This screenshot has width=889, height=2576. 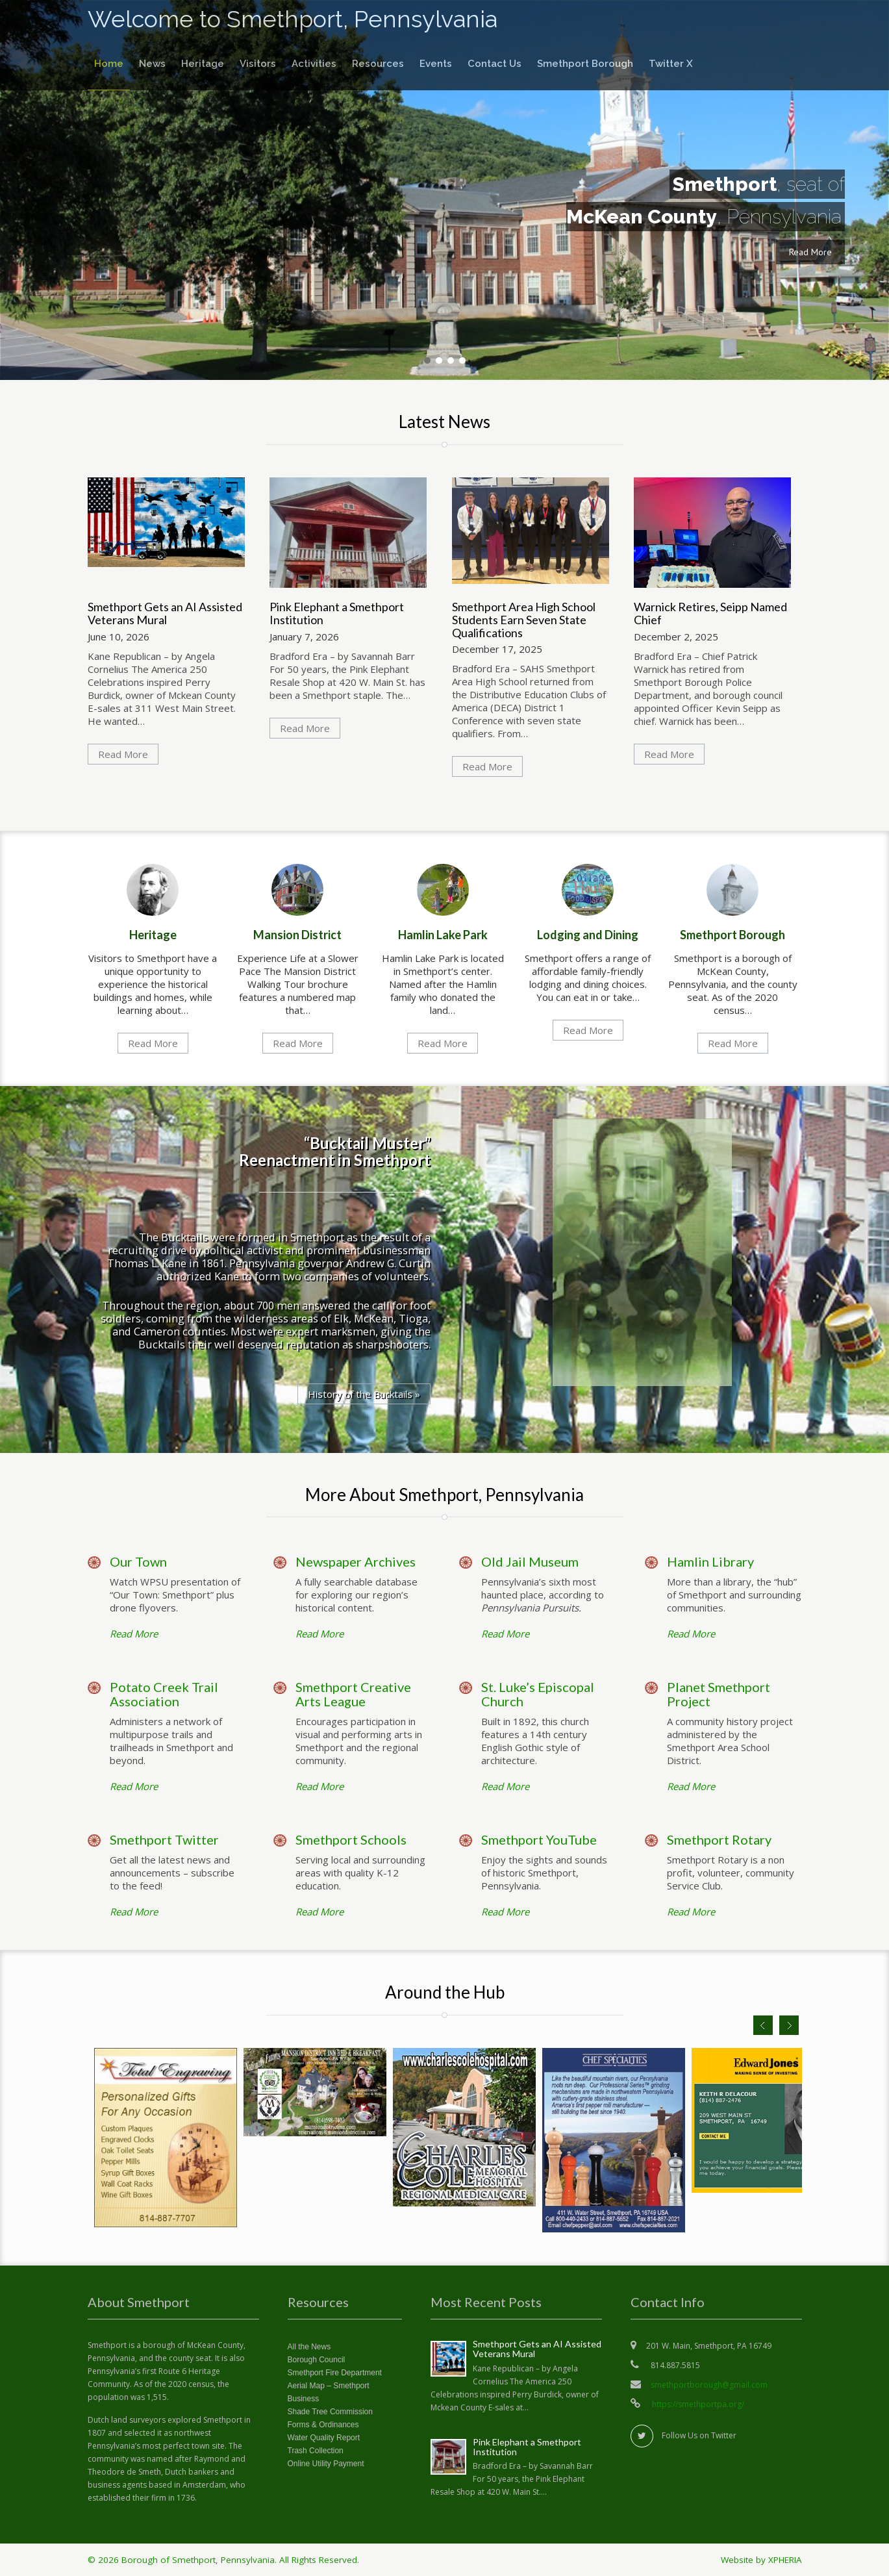 What do you see at coordinates (671, 63) in the screenshot?
I see `Twitter X` at bounding box center [671, 63].